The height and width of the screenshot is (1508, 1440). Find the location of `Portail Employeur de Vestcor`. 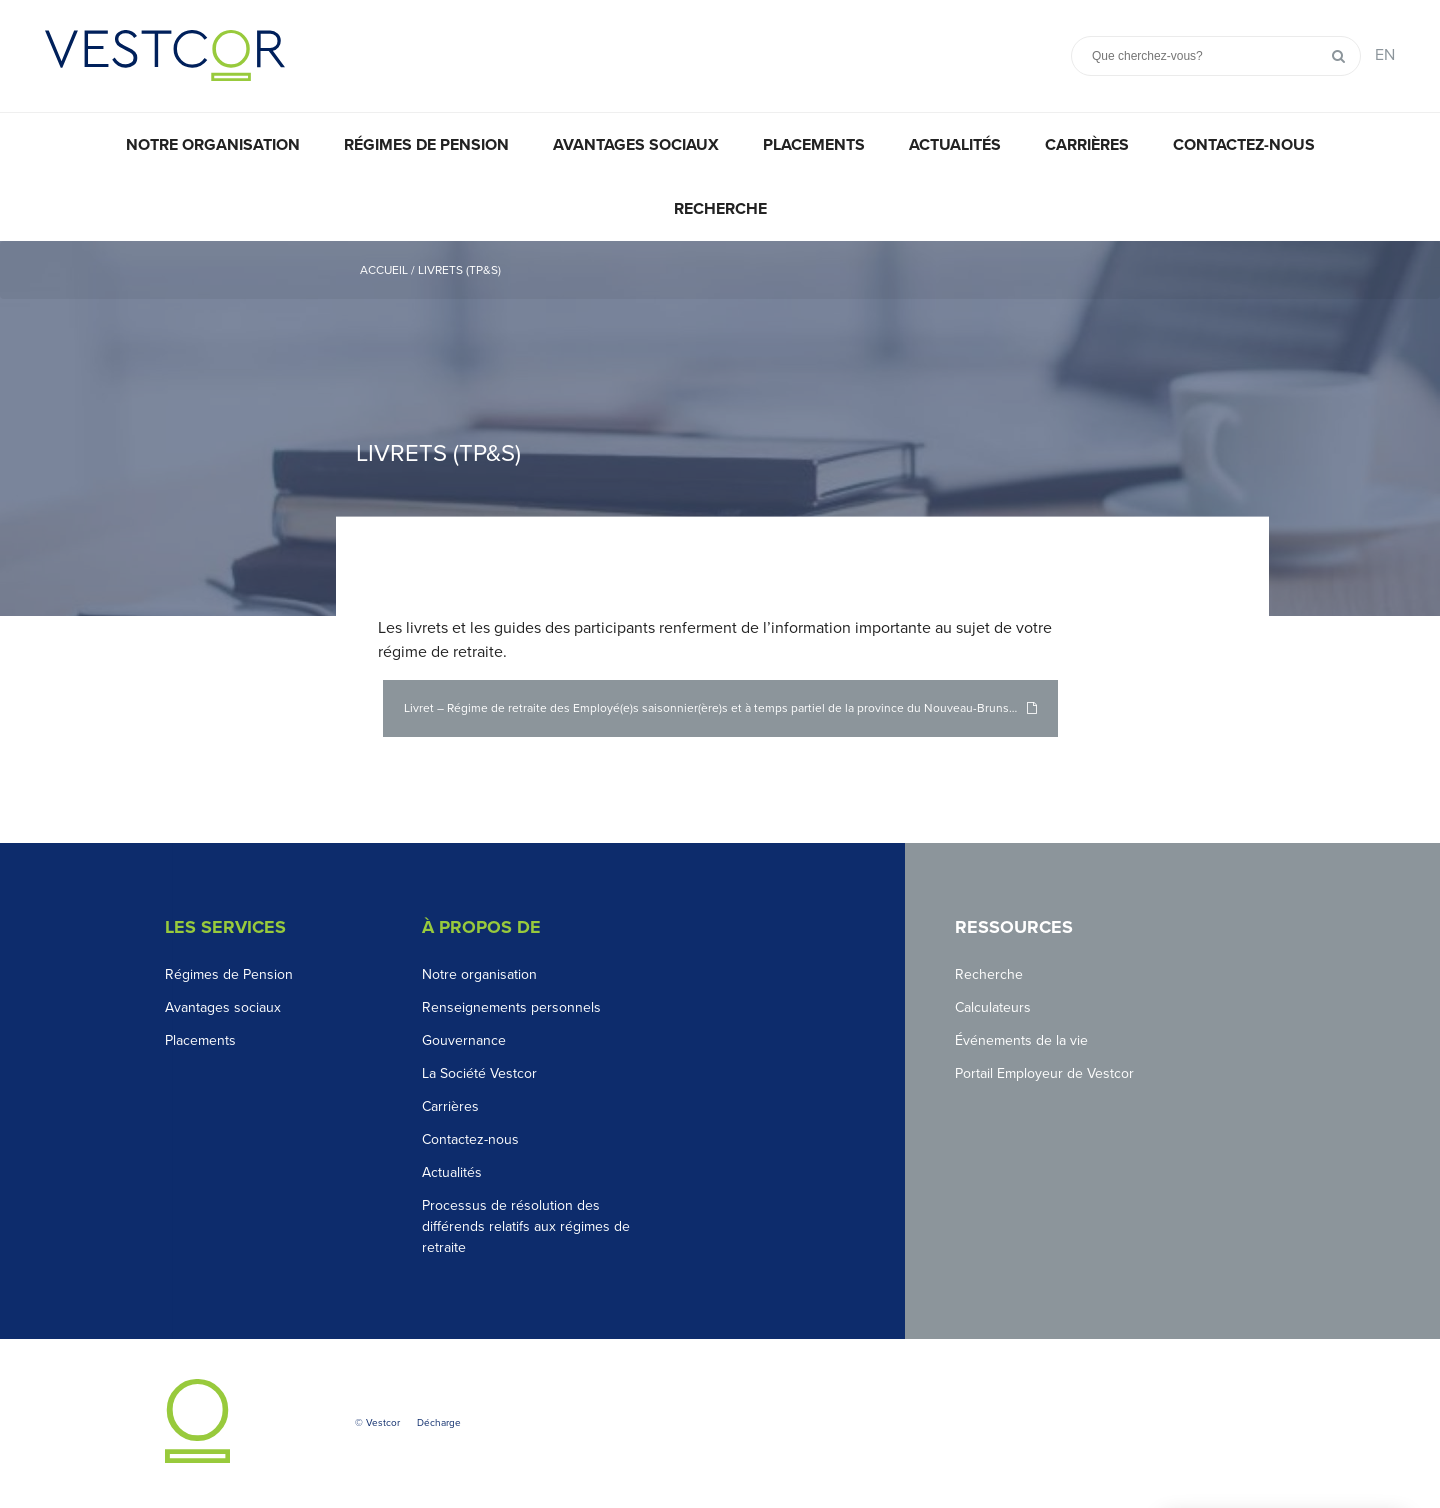

Portail Employeur de Vestcor is located at coordinates (1044, 1073).